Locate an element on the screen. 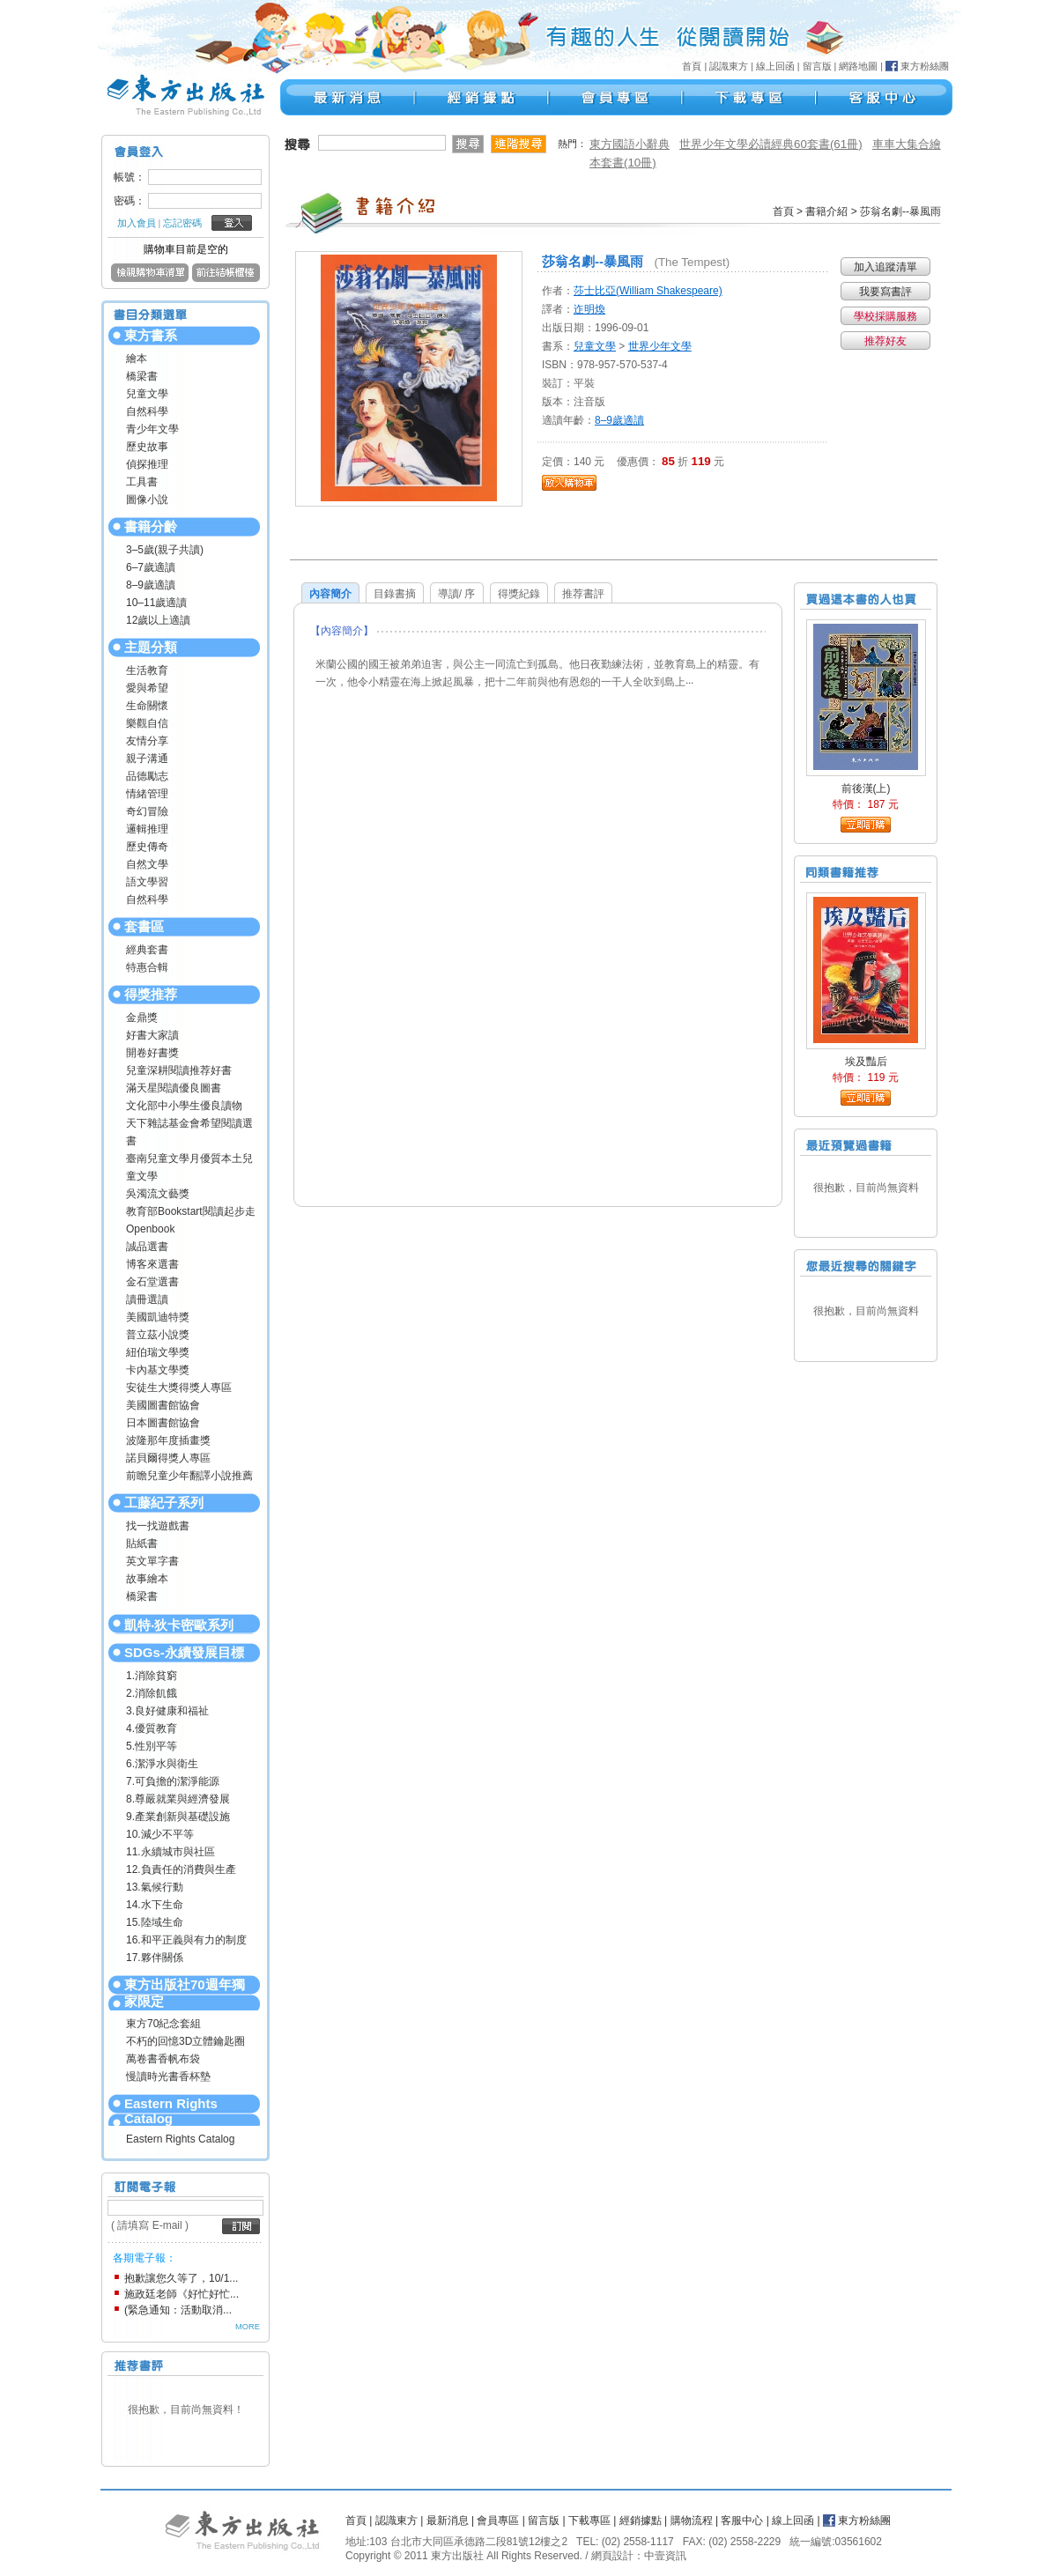  貼紙書 is located at coordinates (142, 1543).